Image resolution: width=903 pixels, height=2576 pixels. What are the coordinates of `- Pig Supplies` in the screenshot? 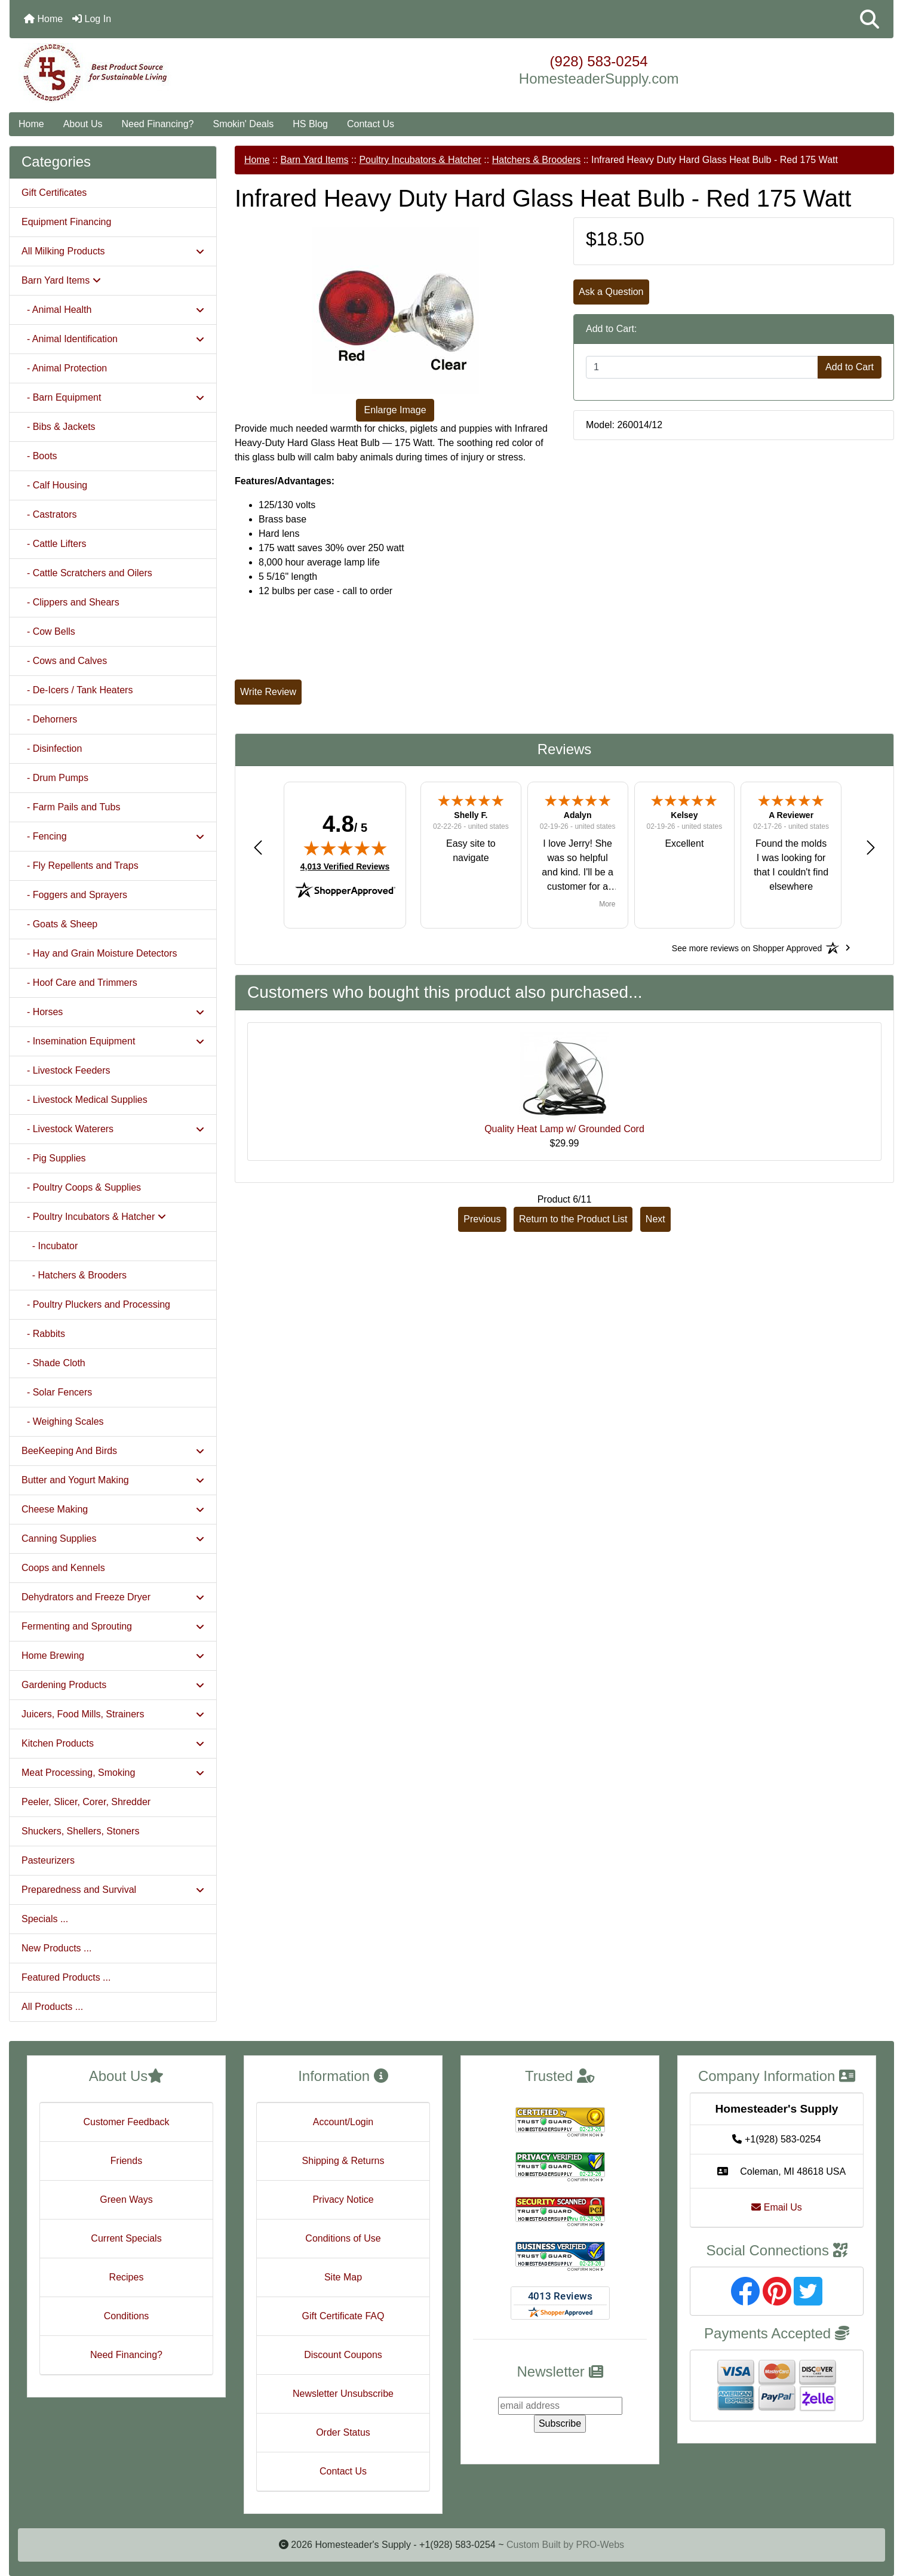 It's located at (54, 1158).